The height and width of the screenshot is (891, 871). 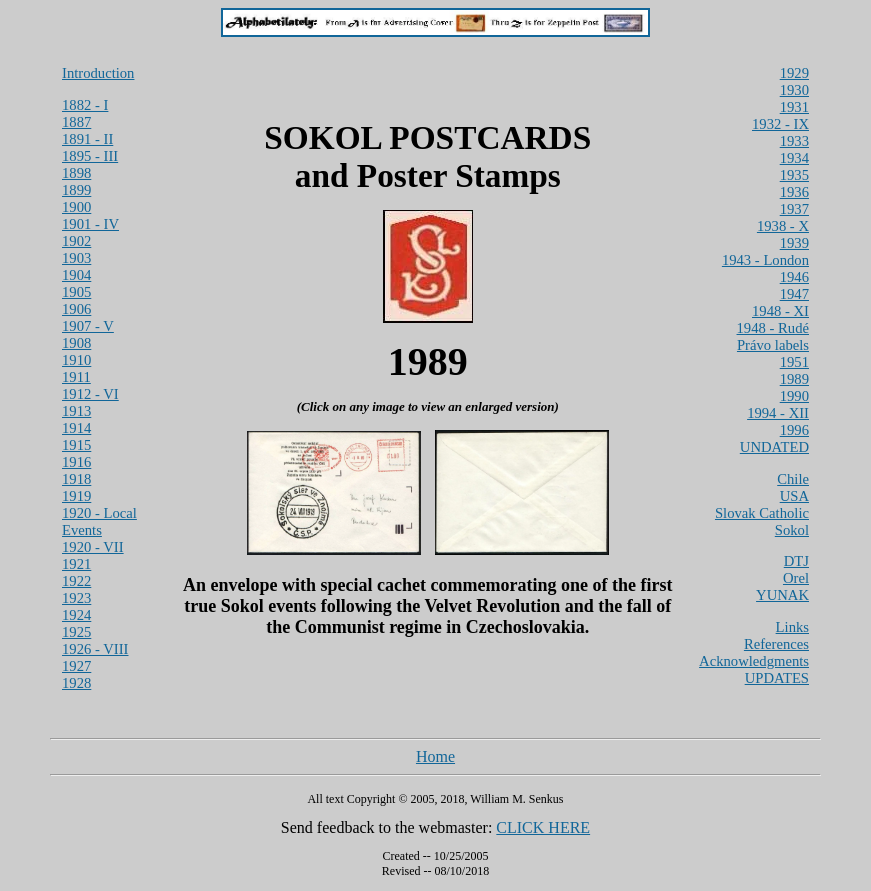 What do you see at coordinates (76, 343) in the screenshot?
I see `1908` at bounding box center [76, 343].